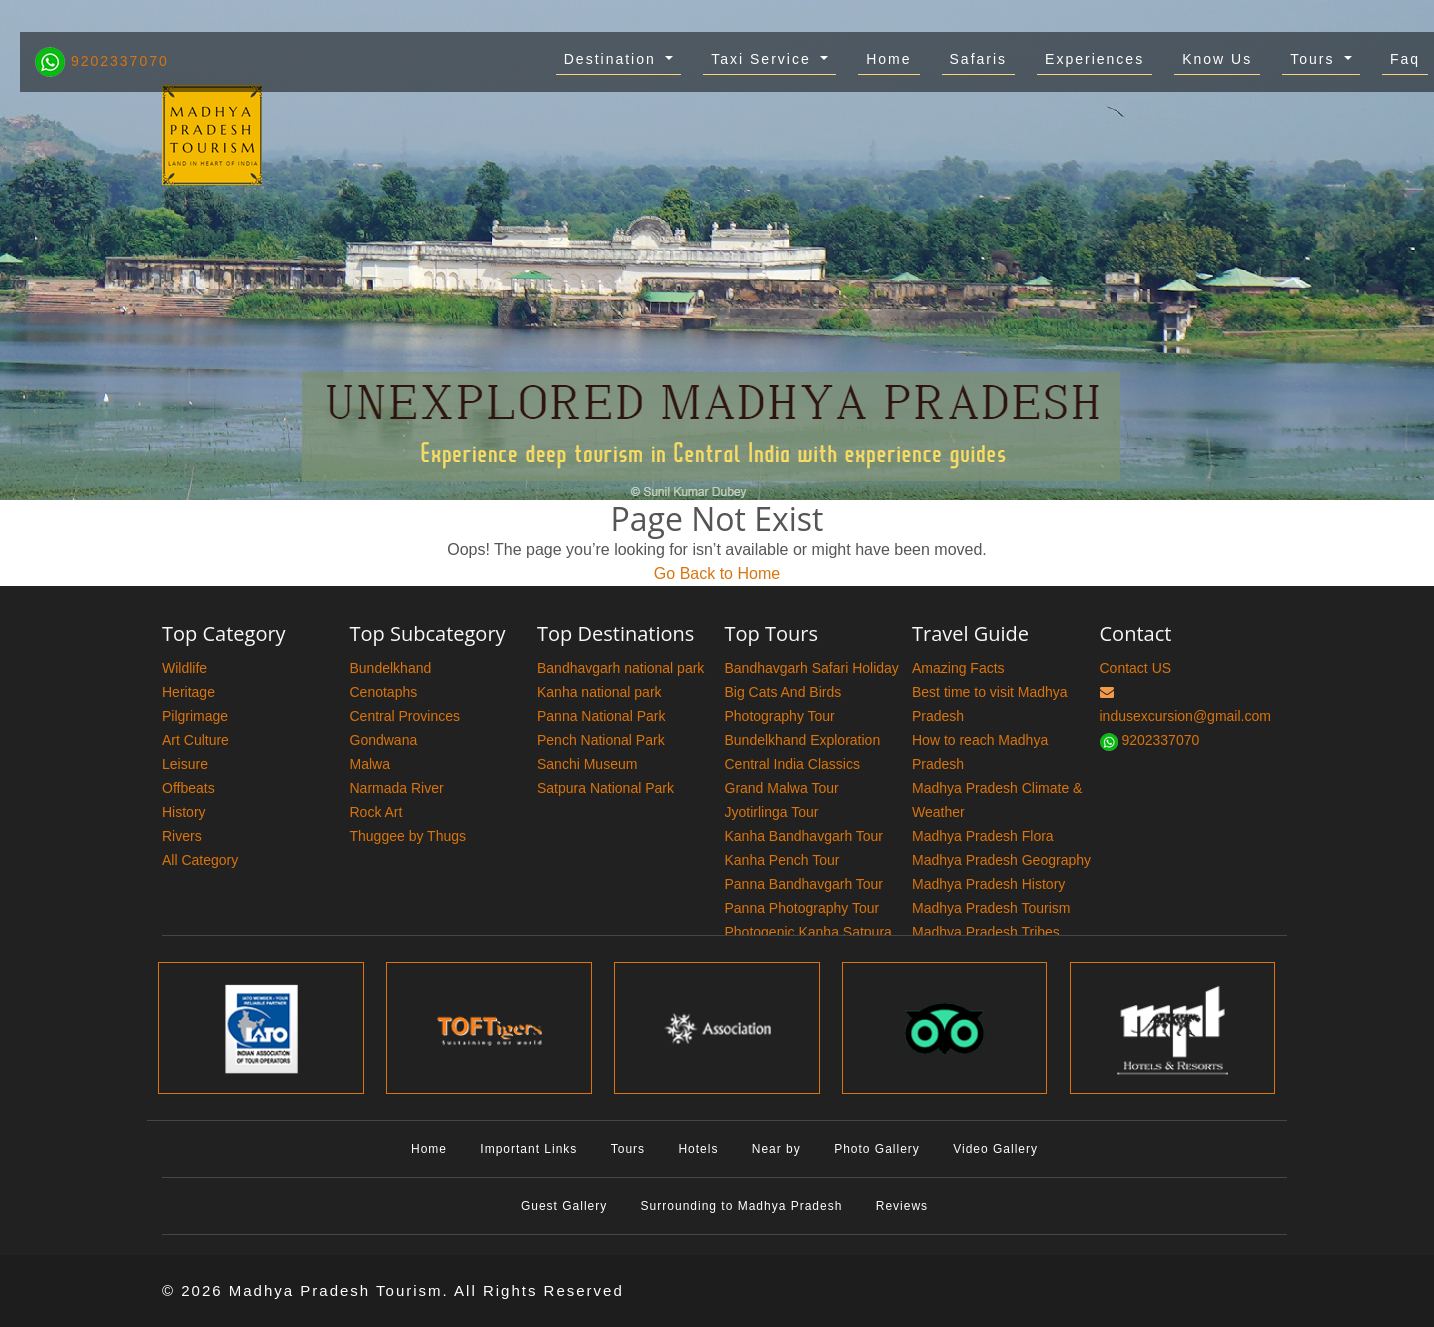 The image size is (1434, 1327). What do you see at coordinates (983, 836) in the screenshot?
I see `Madhya Pradesh Flora` at bounding box center [983, 836].